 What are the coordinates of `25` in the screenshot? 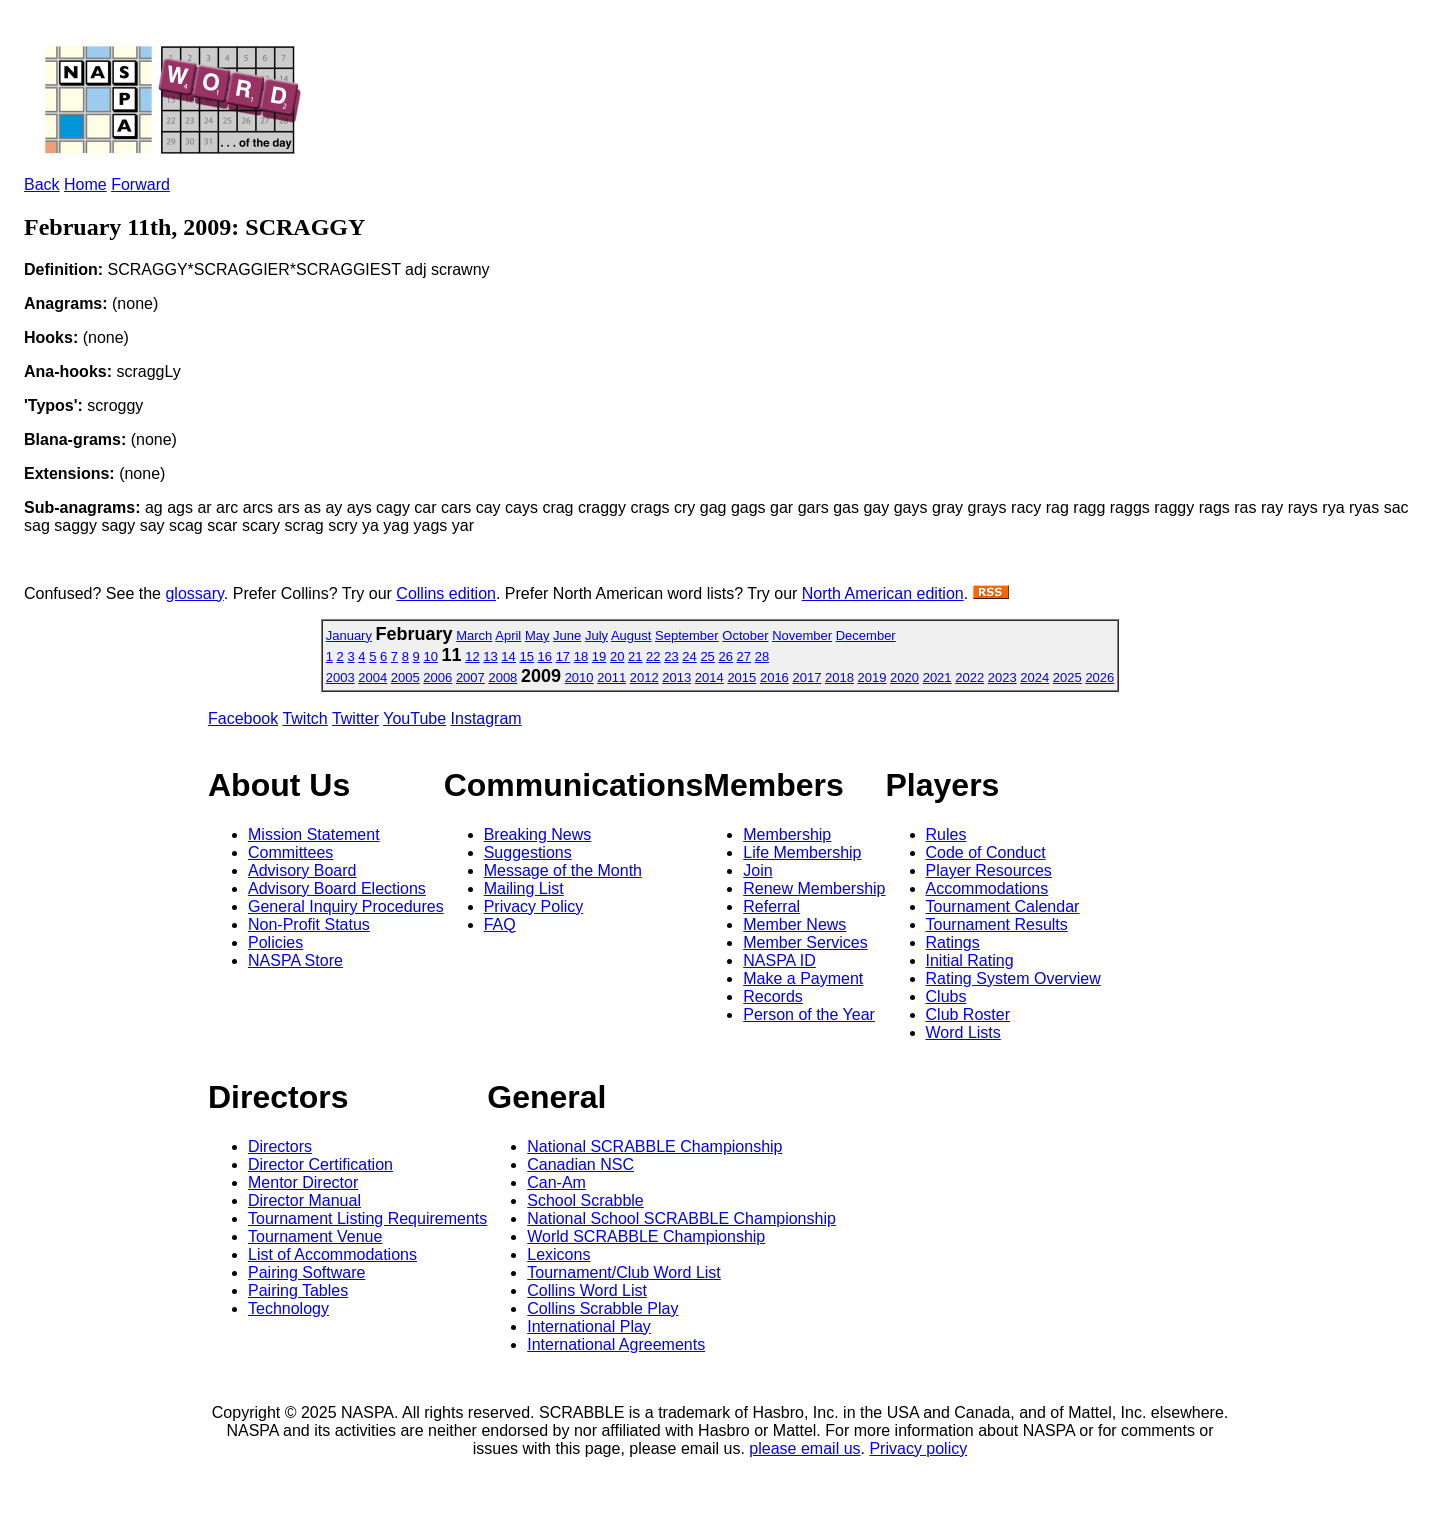 It's located at (707, 656).